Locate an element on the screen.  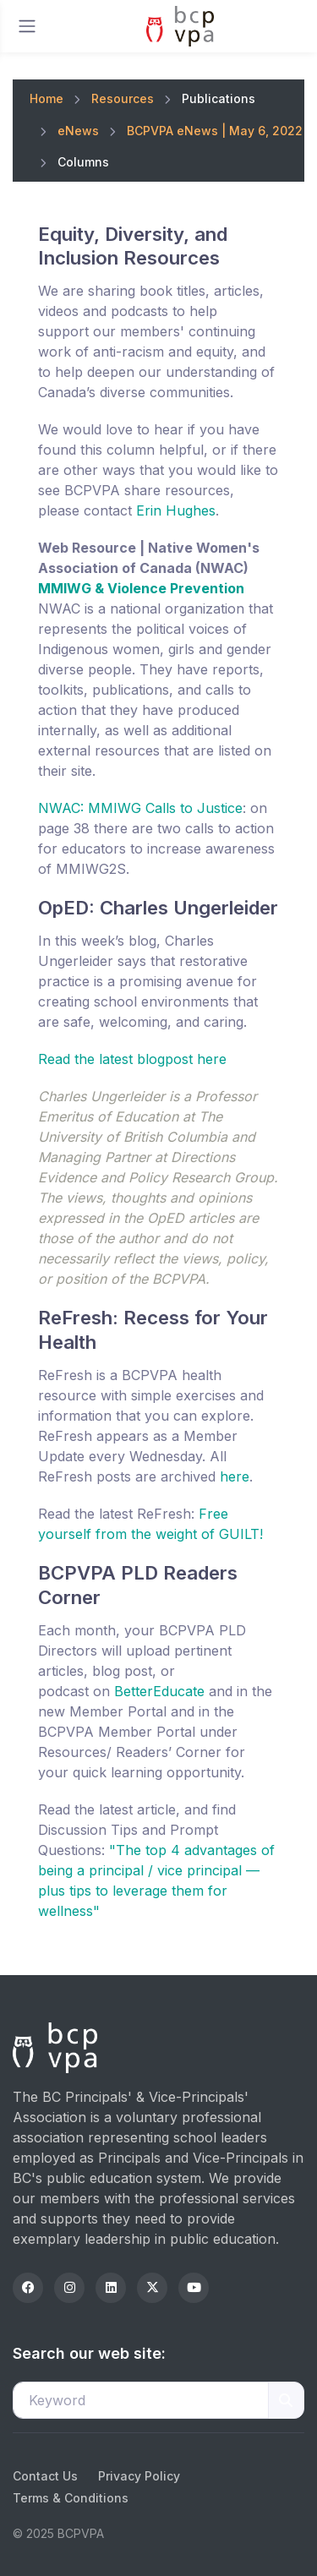
Home is located at coordinates (46, 98).